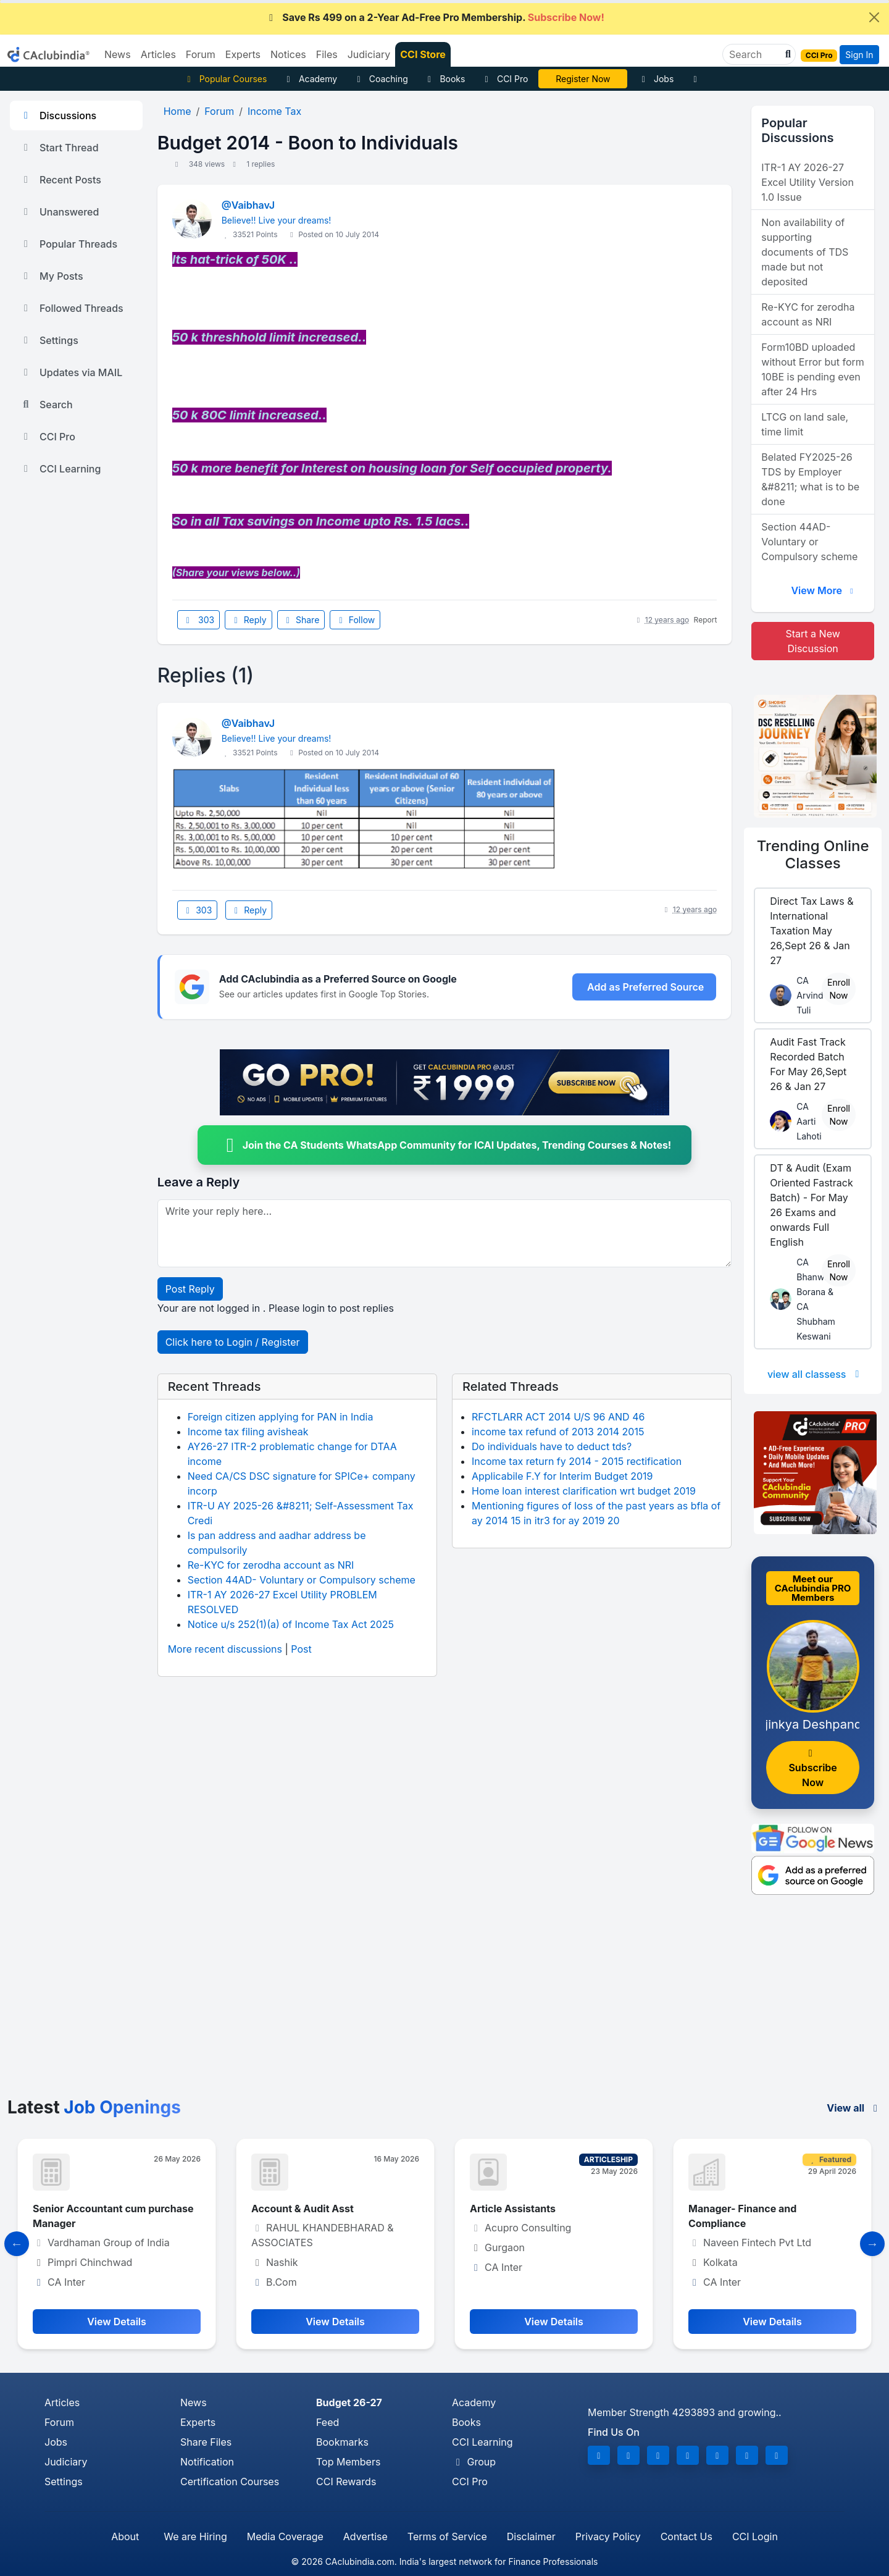 The image size is (889, 2576). Describe the element at coordinates (513, 2208) in the screenshot. I see `Article Assistants` at that location.